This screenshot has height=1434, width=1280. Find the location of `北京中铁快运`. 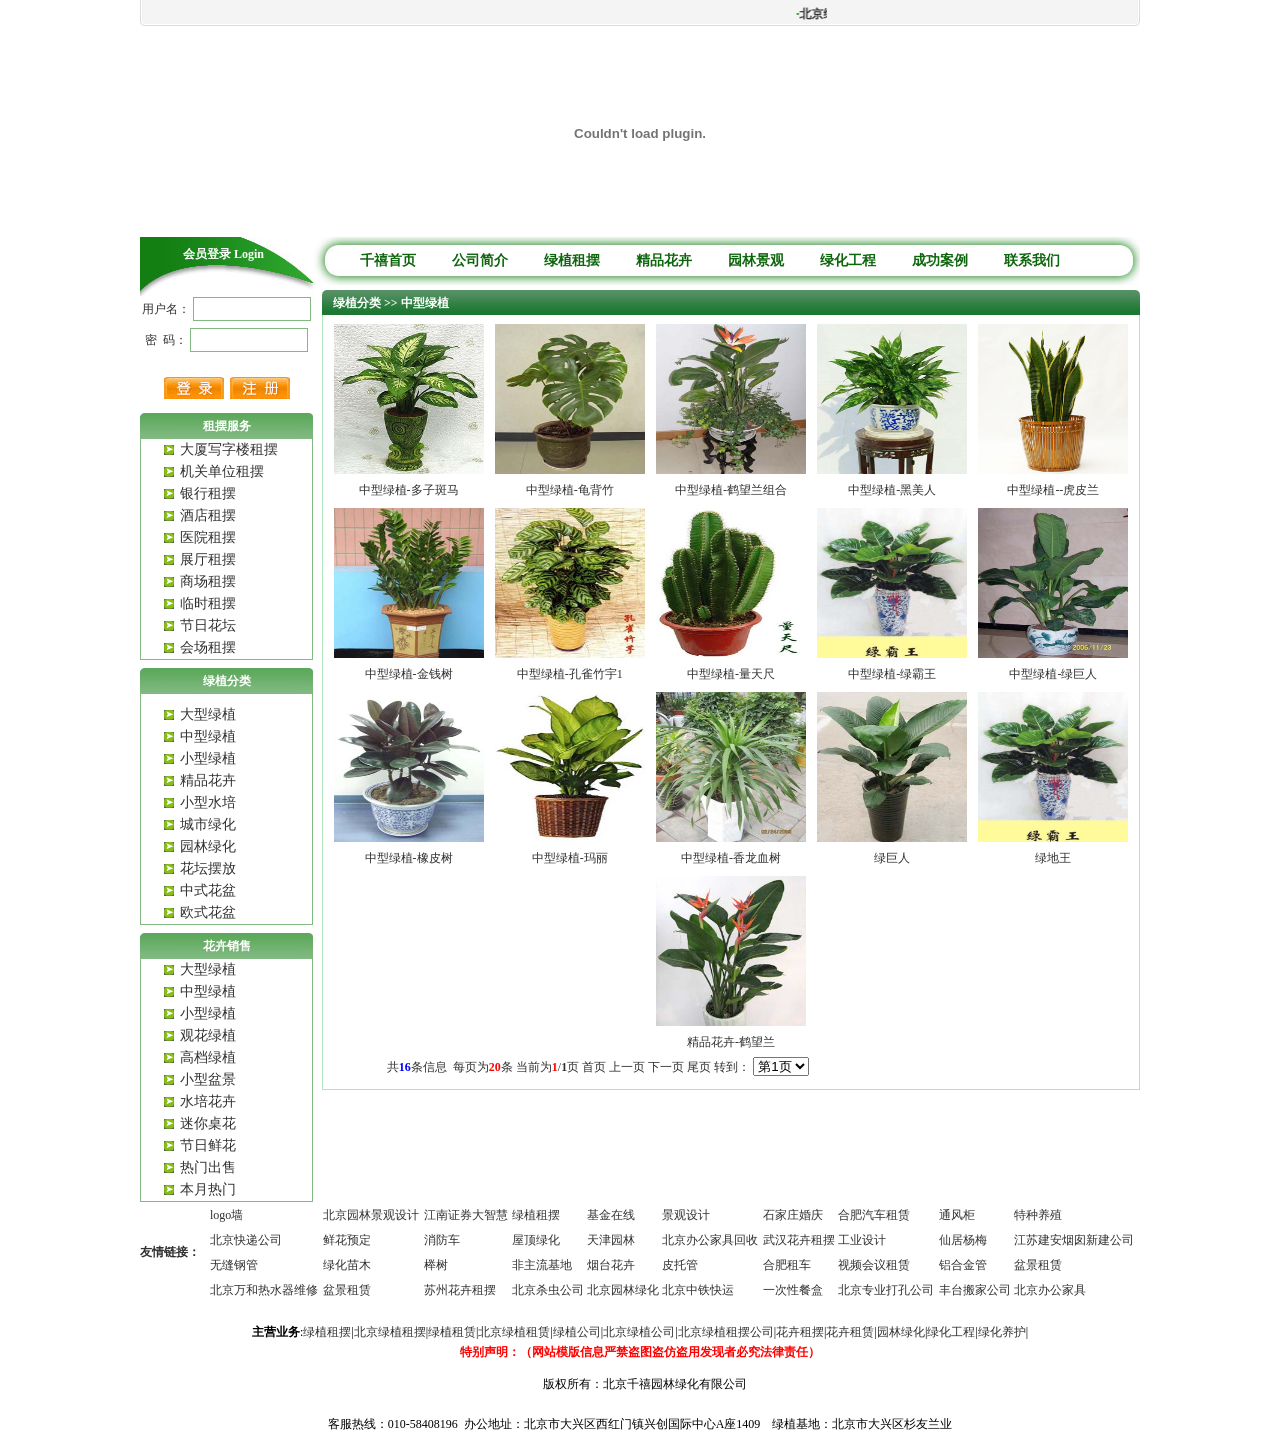

北京中铁快运 is located at coordinates (698, 1290).